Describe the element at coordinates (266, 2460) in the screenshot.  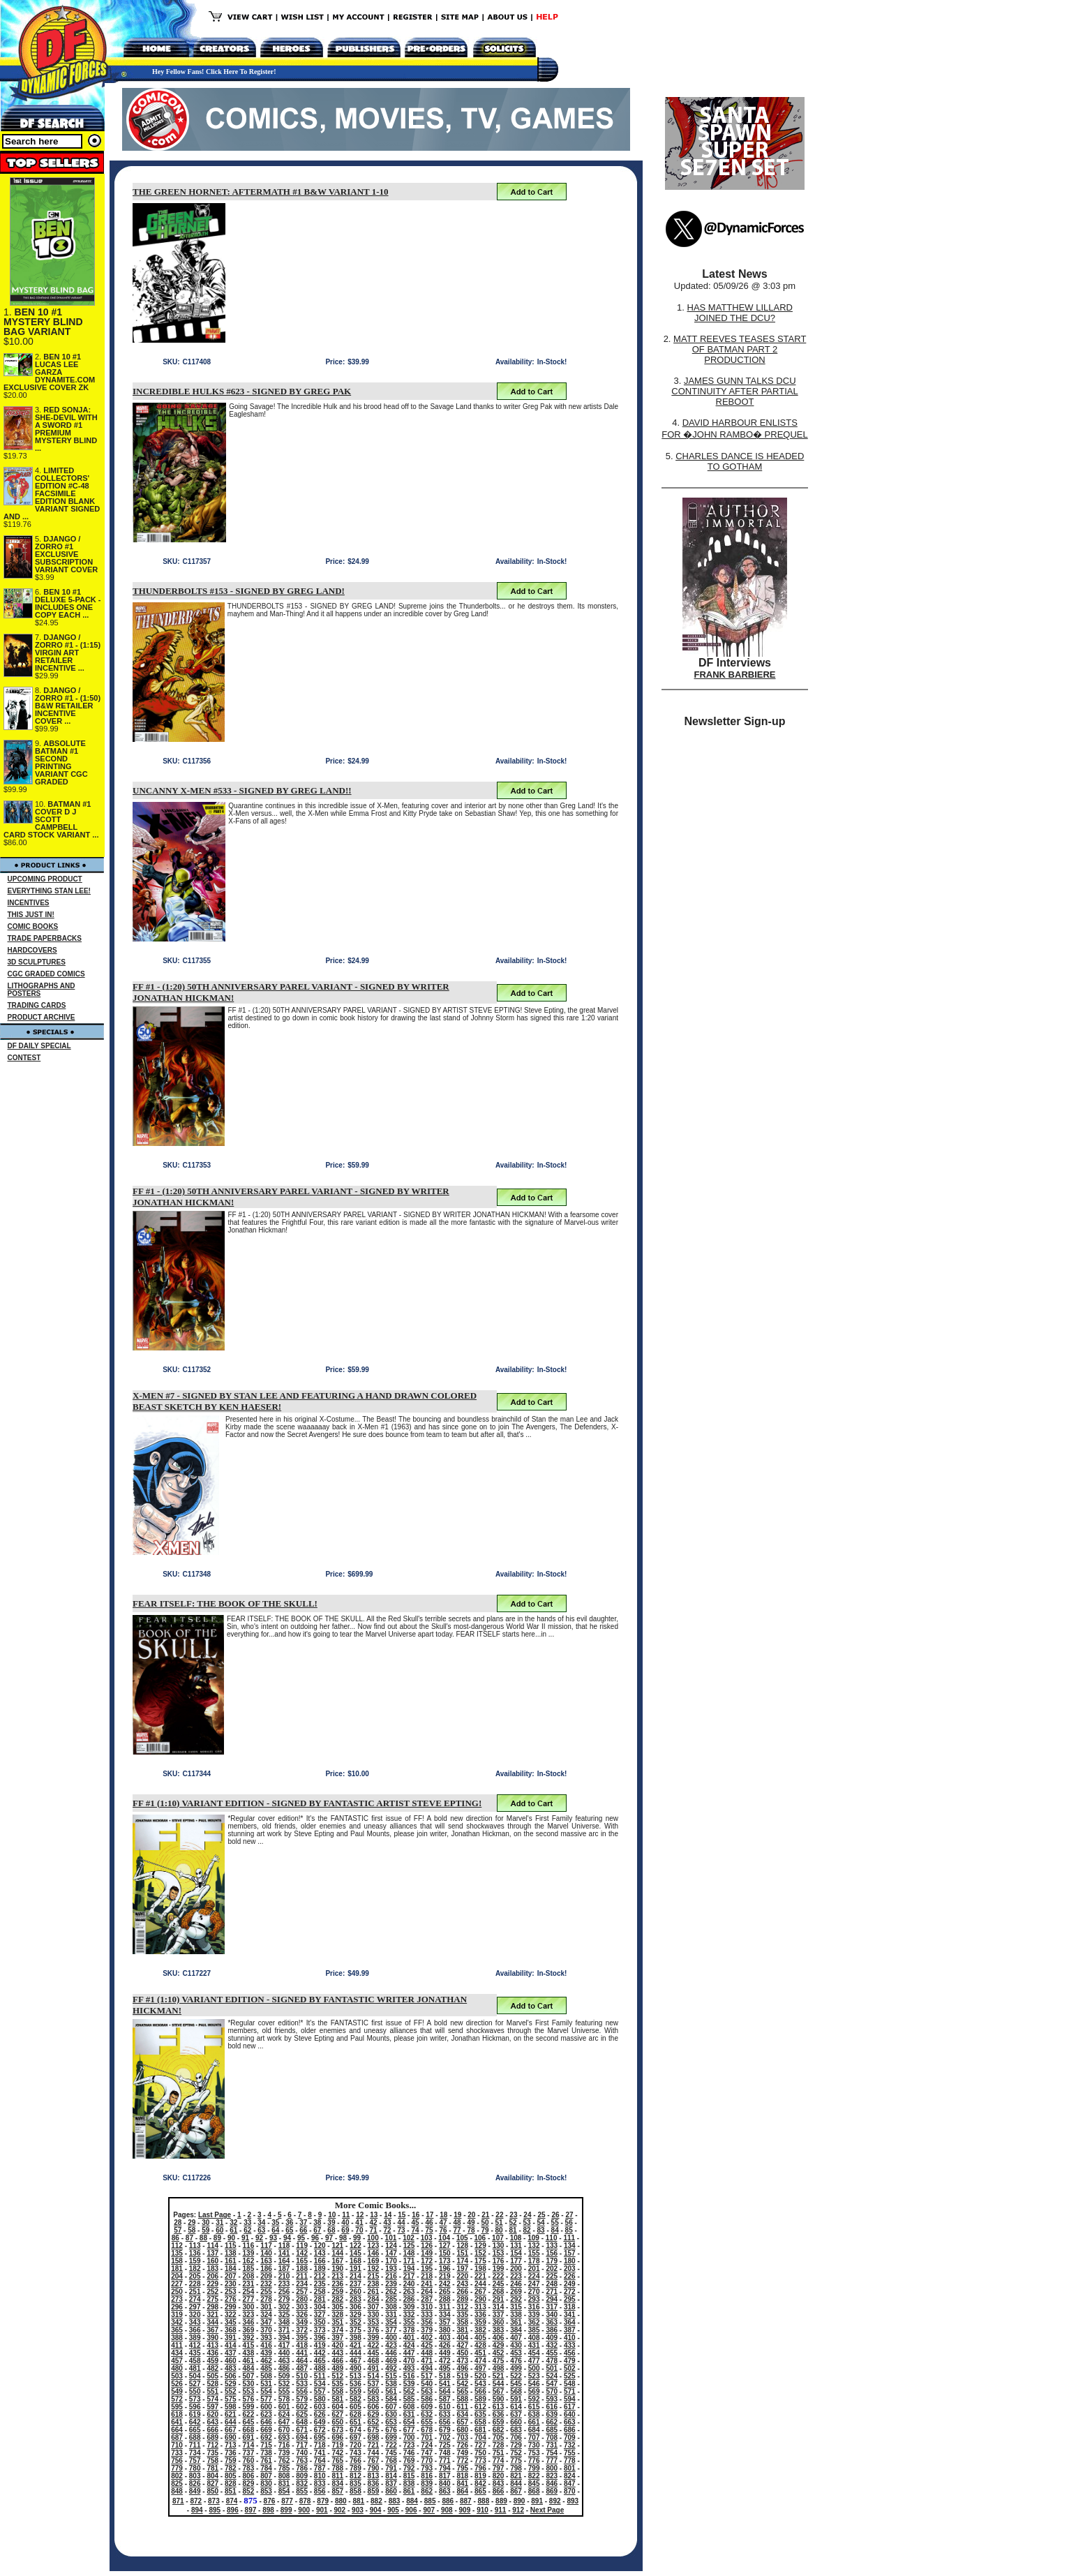
I see `761` at that location.